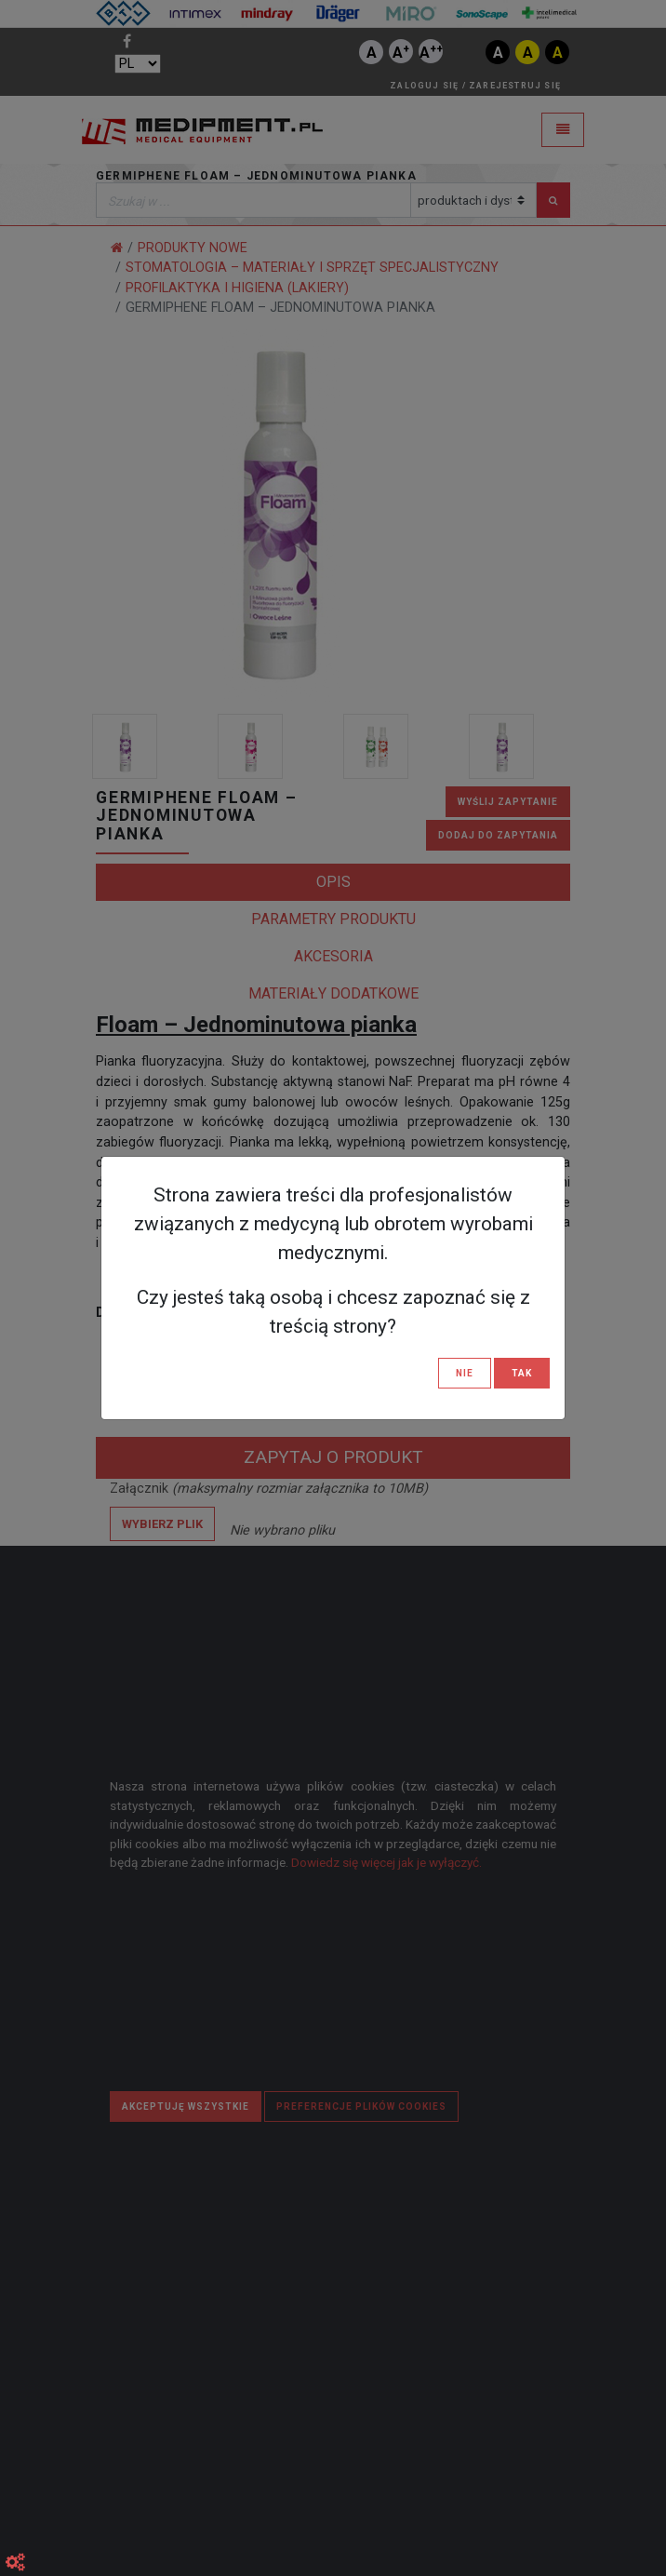 Image resolution: width=666 pixels, height=2576 pixels. I want to click on TAK, so click(522, 1373).